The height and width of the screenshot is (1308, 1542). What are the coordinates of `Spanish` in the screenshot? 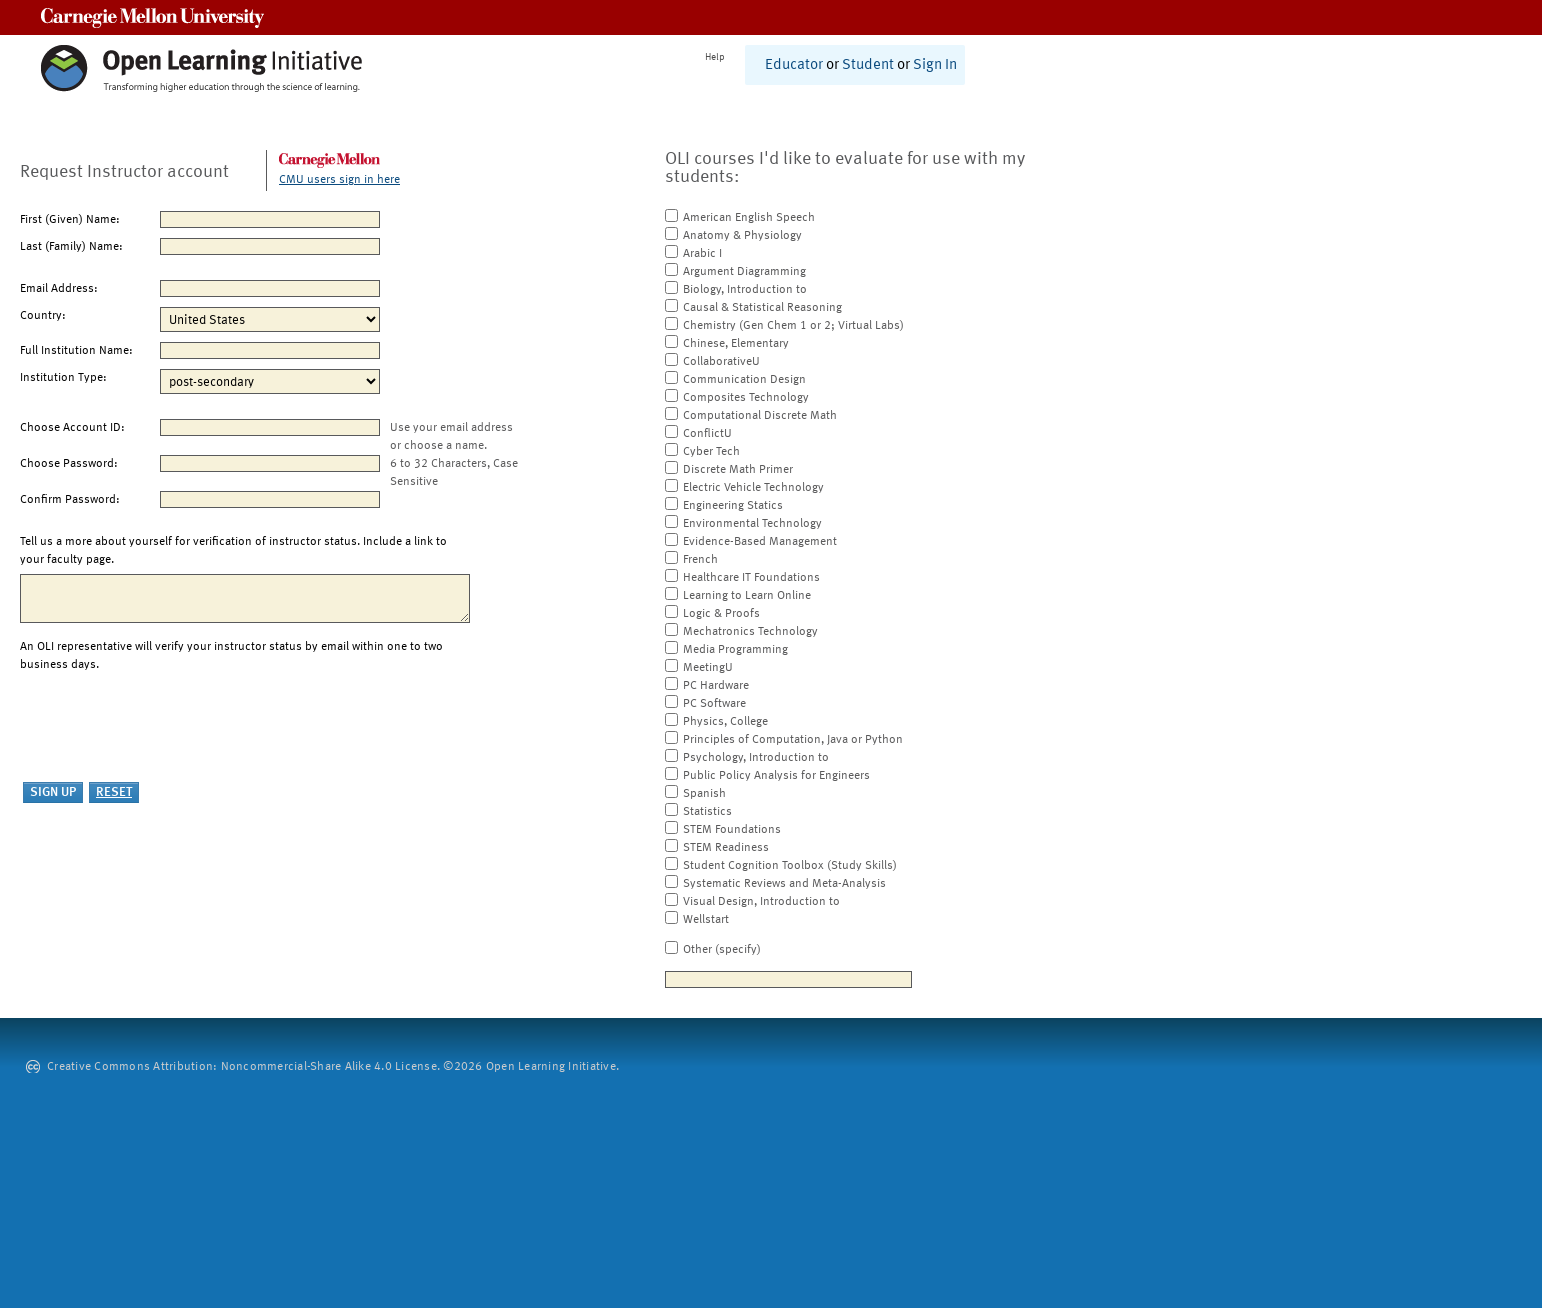 It's located at (704, 794).